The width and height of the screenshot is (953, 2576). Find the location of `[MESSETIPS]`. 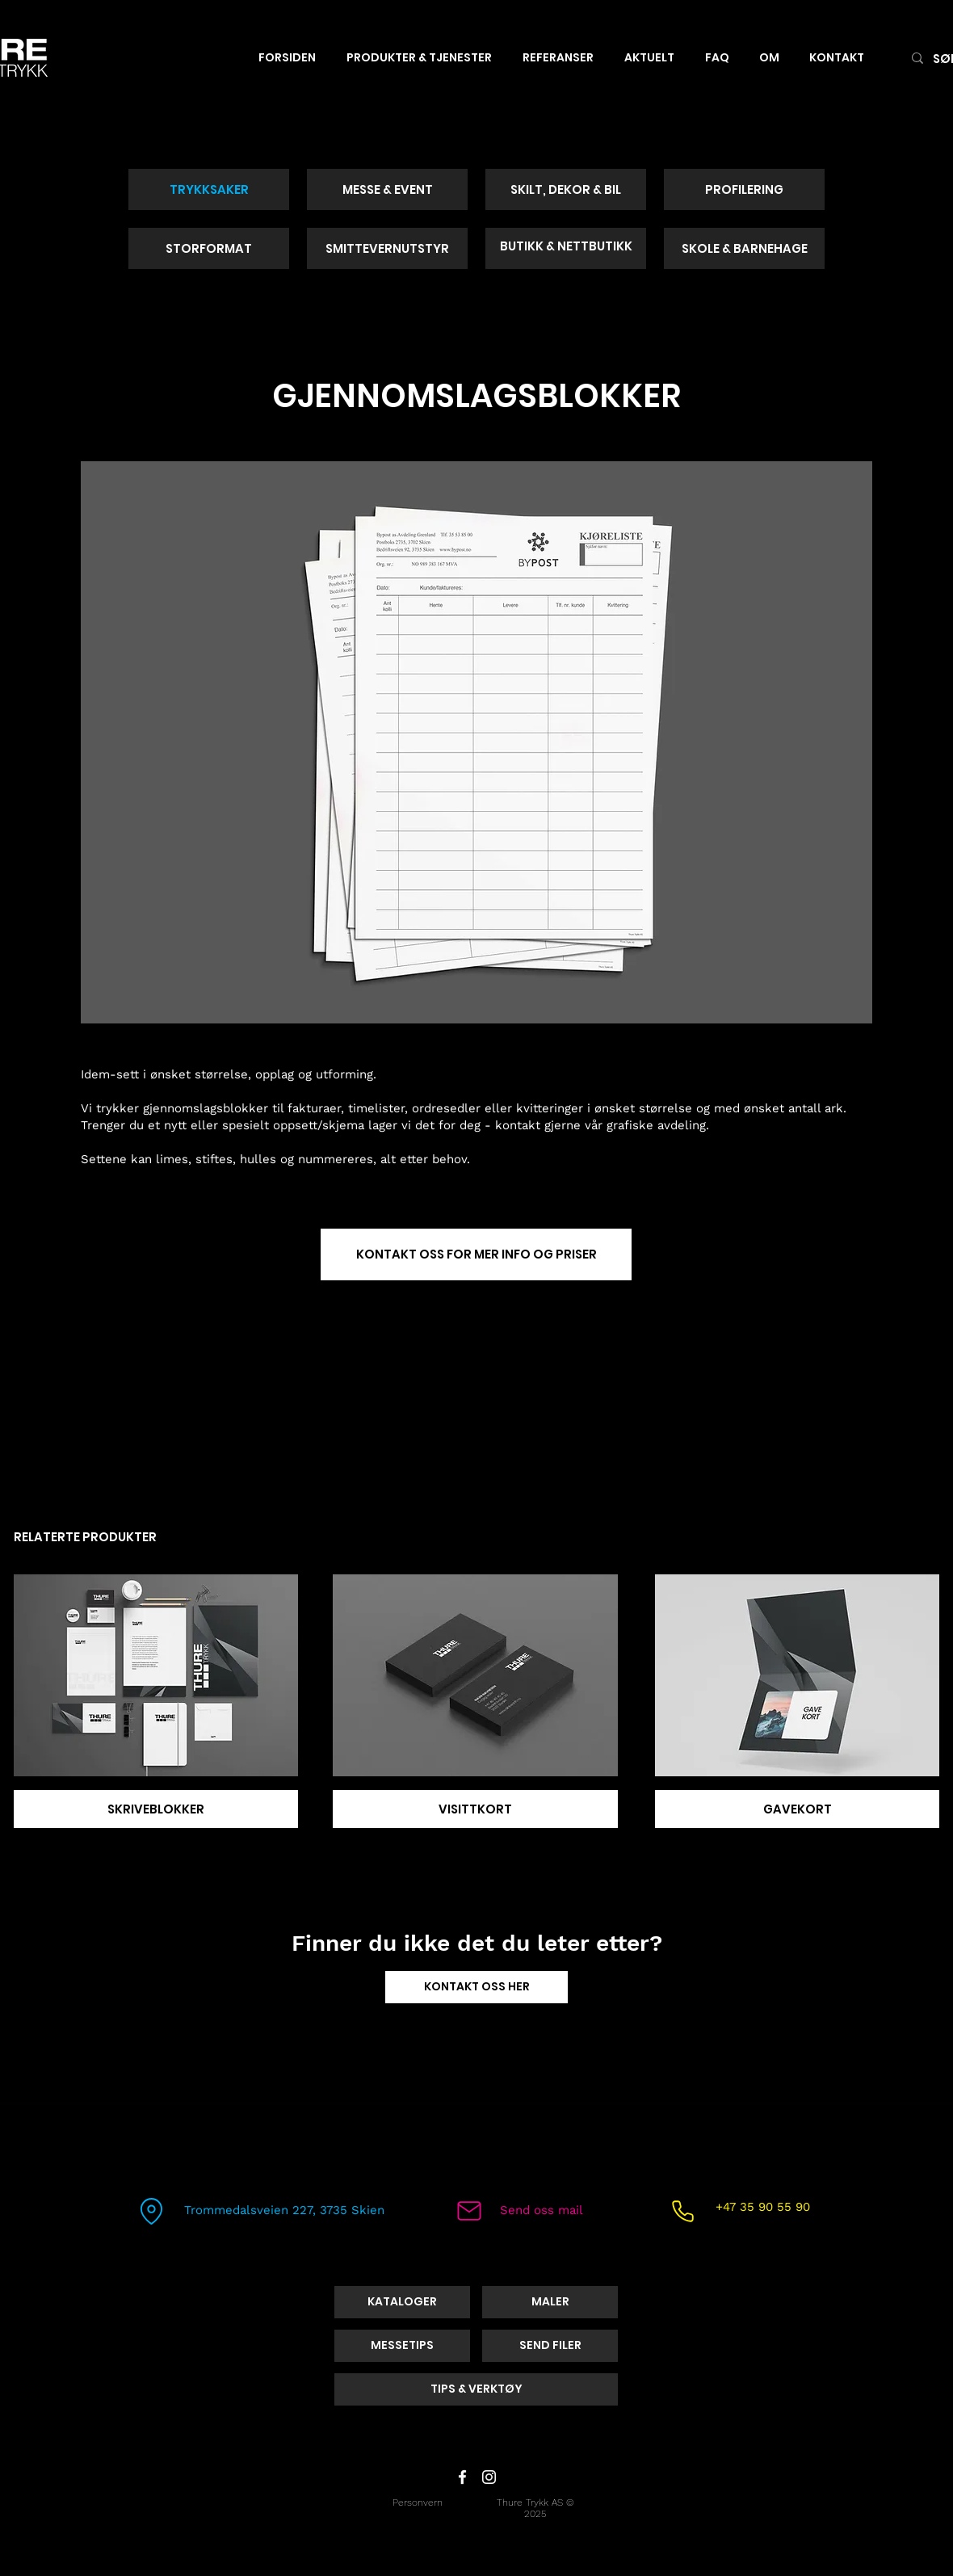

[MESSETIPS] is located at coordinates (402, 2346).